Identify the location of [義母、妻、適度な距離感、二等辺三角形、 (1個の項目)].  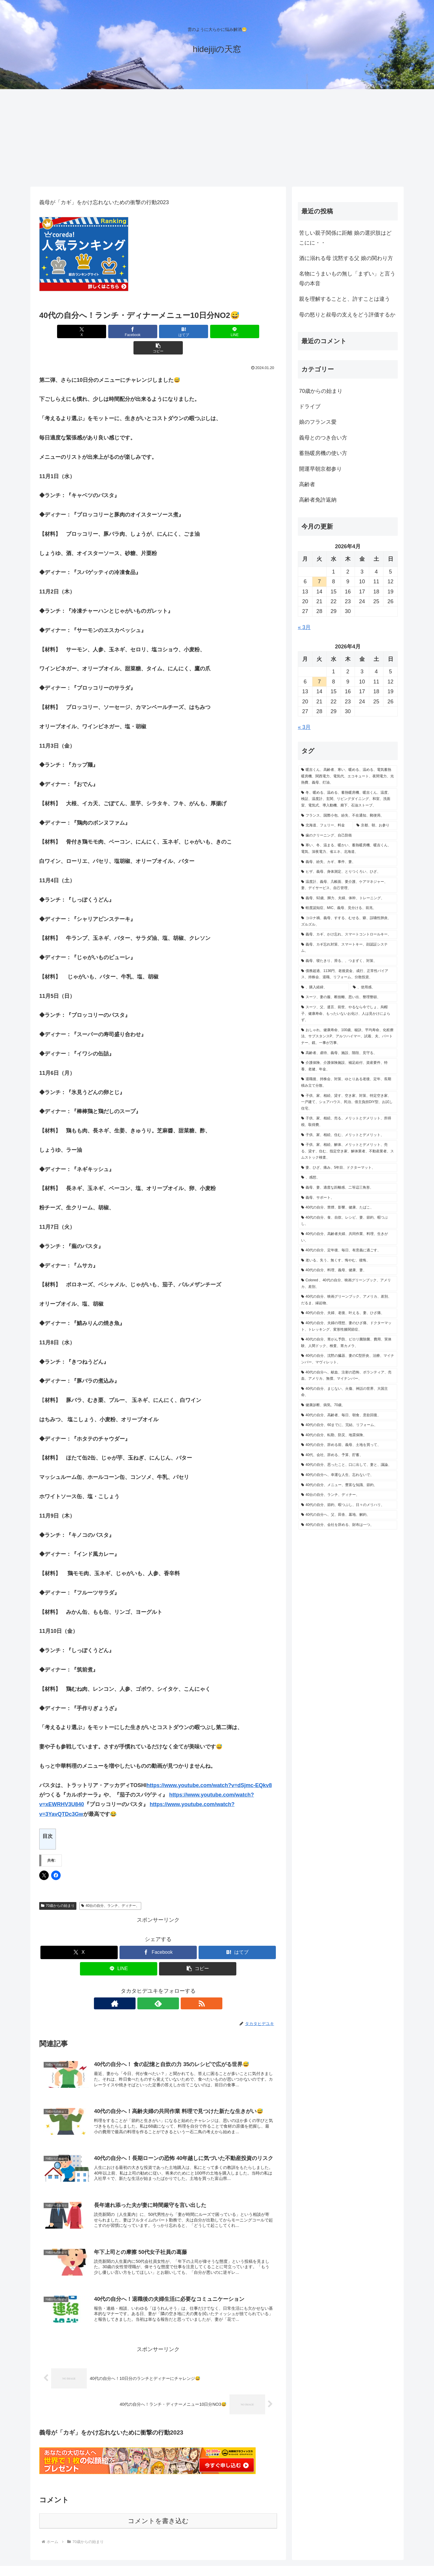
(347, 1187).